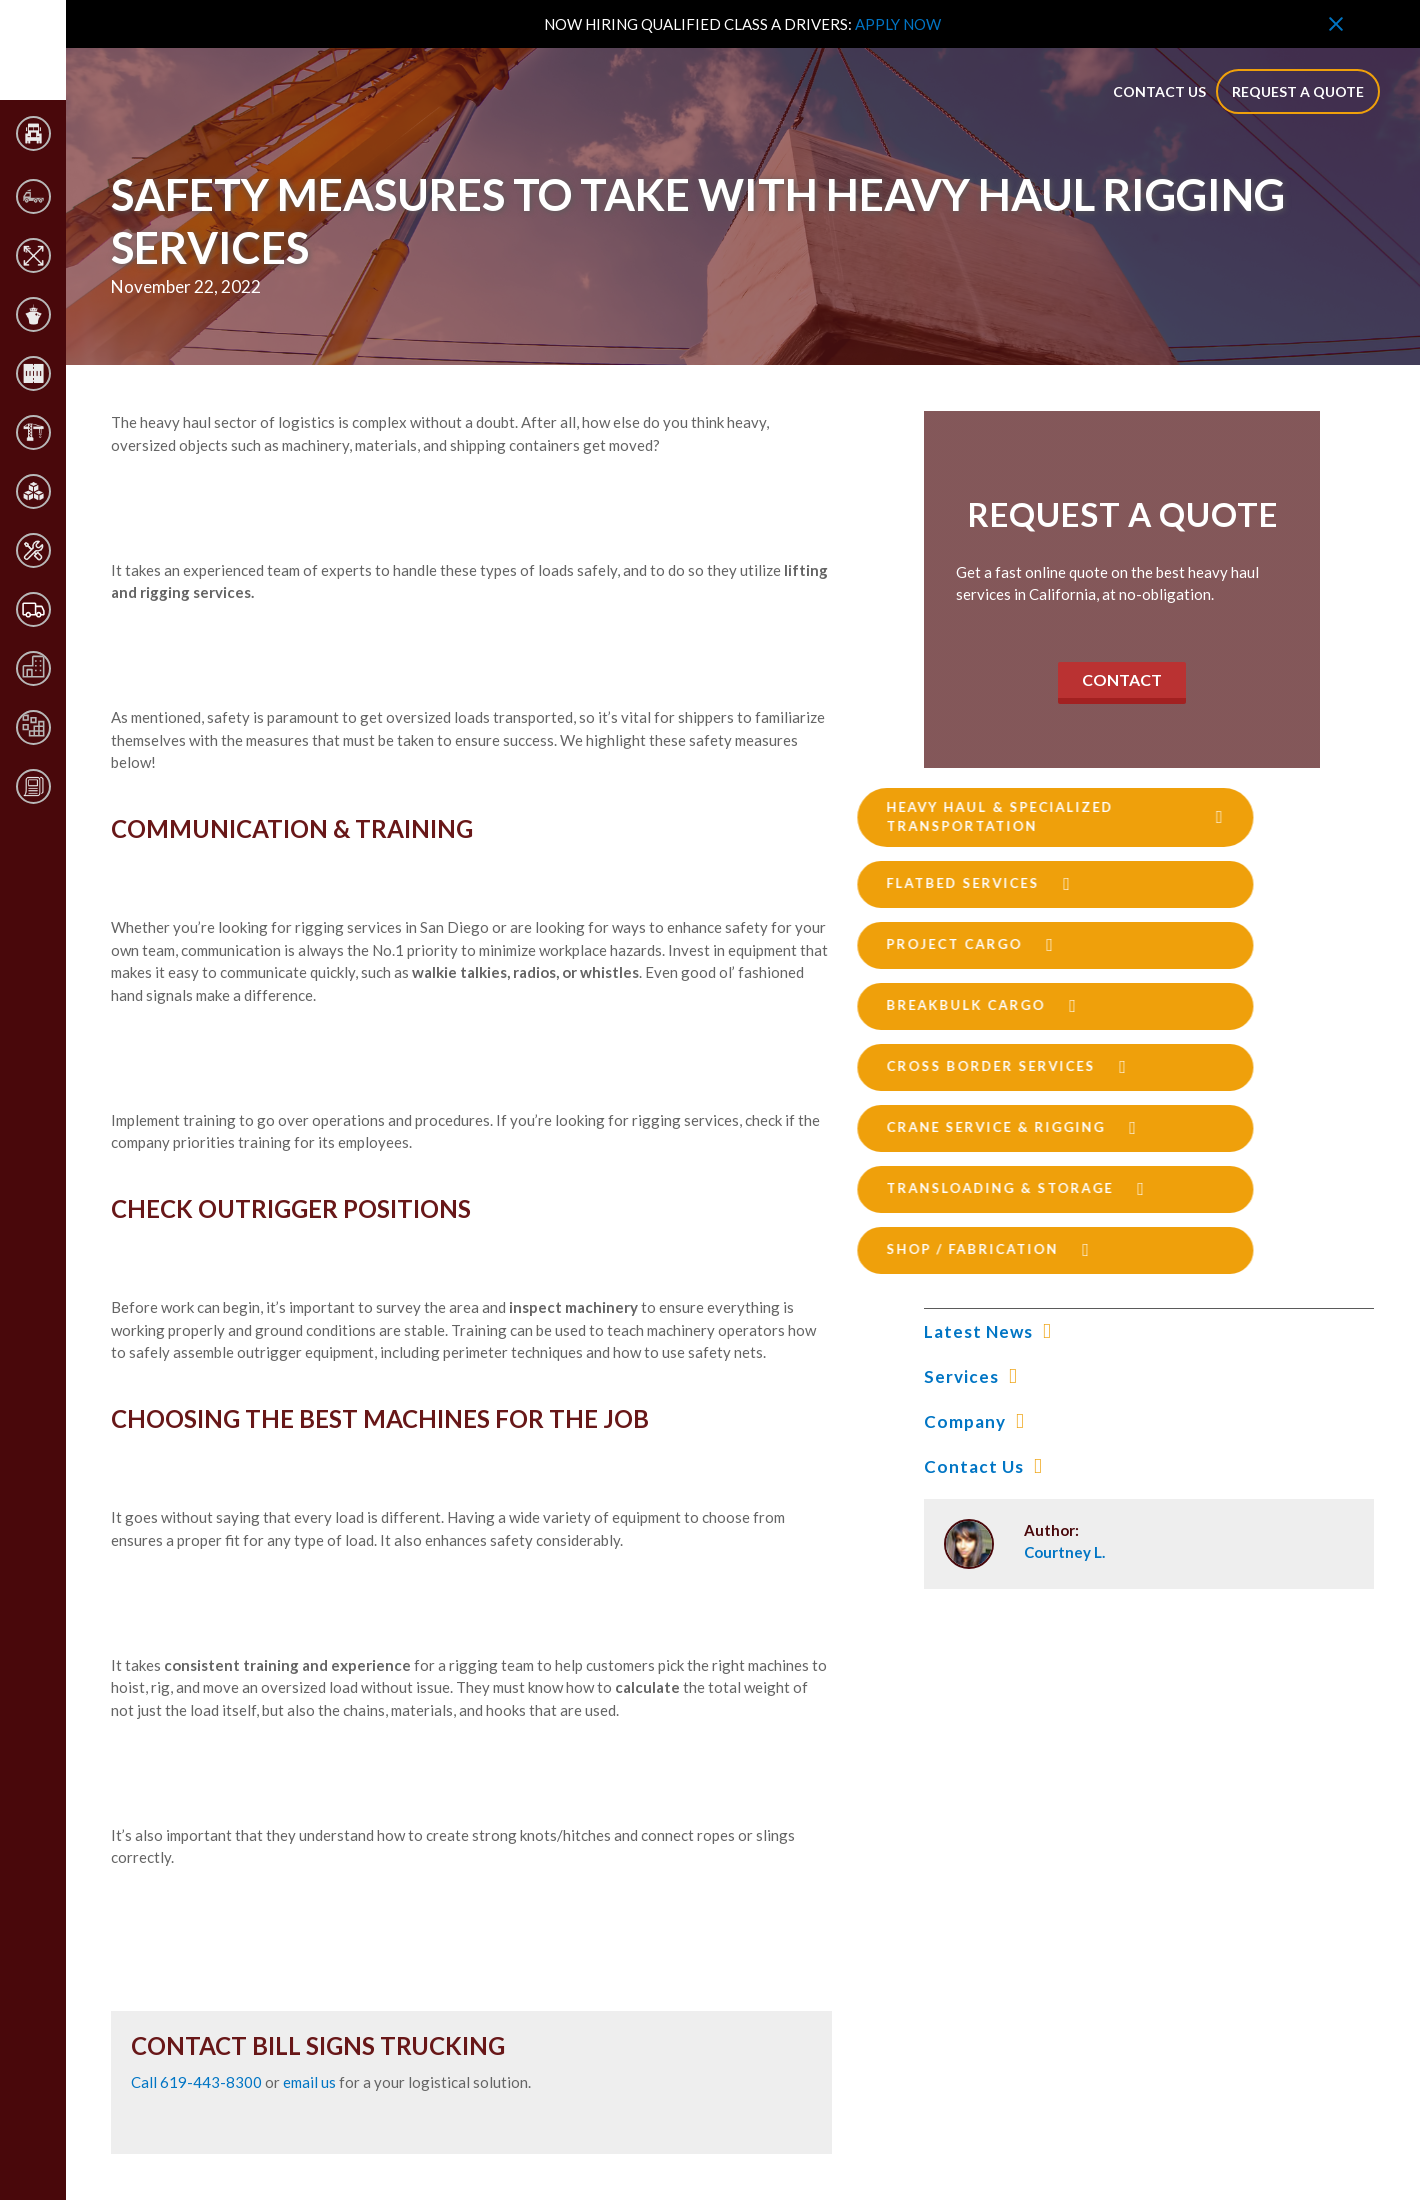 The width and height of the screenshot is (1420, 2200). Describe the element at coordinates (1159, 91) in the screenshot. I see `contact us` at that location.